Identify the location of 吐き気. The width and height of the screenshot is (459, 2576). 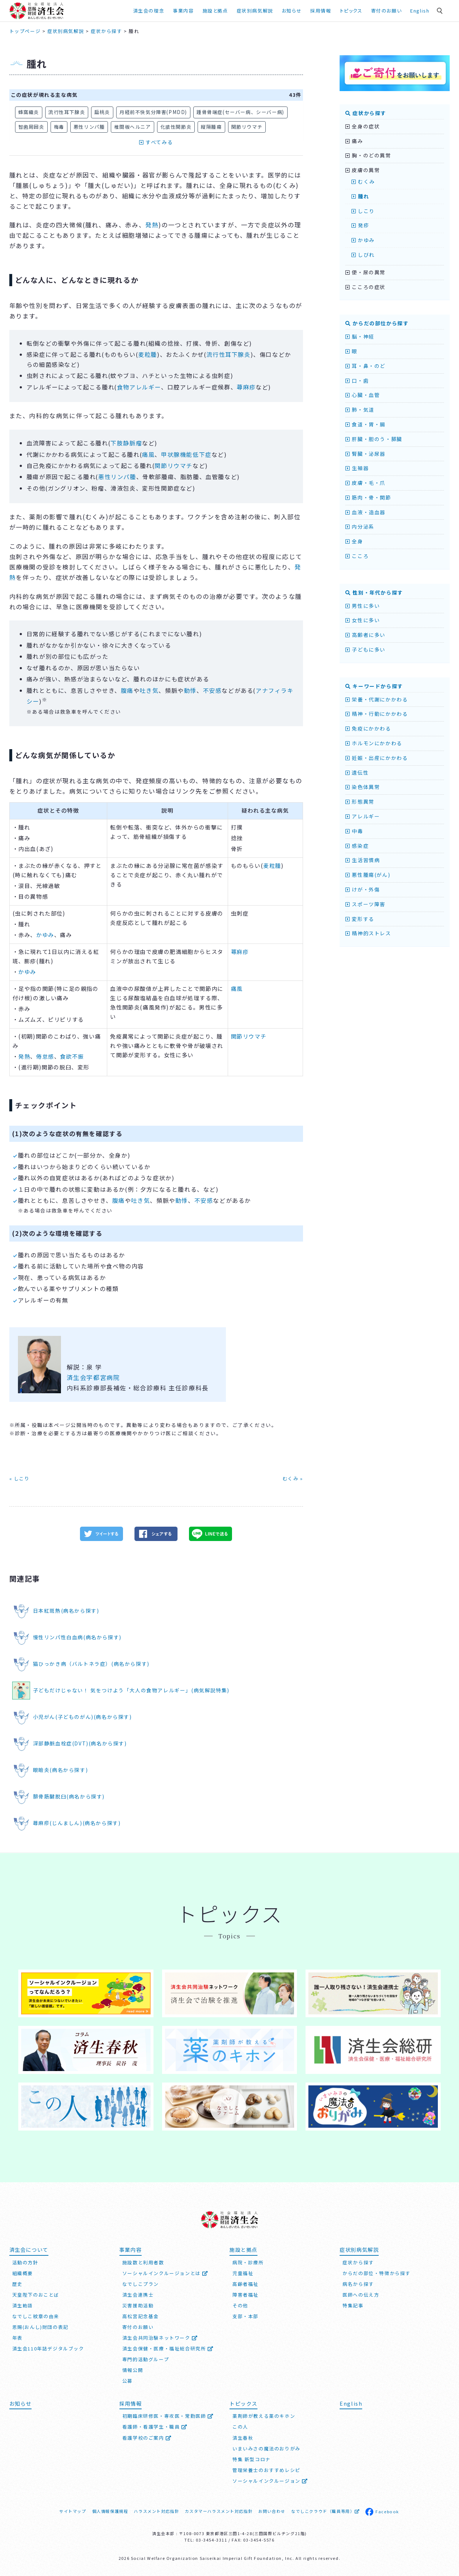
(149, 690).